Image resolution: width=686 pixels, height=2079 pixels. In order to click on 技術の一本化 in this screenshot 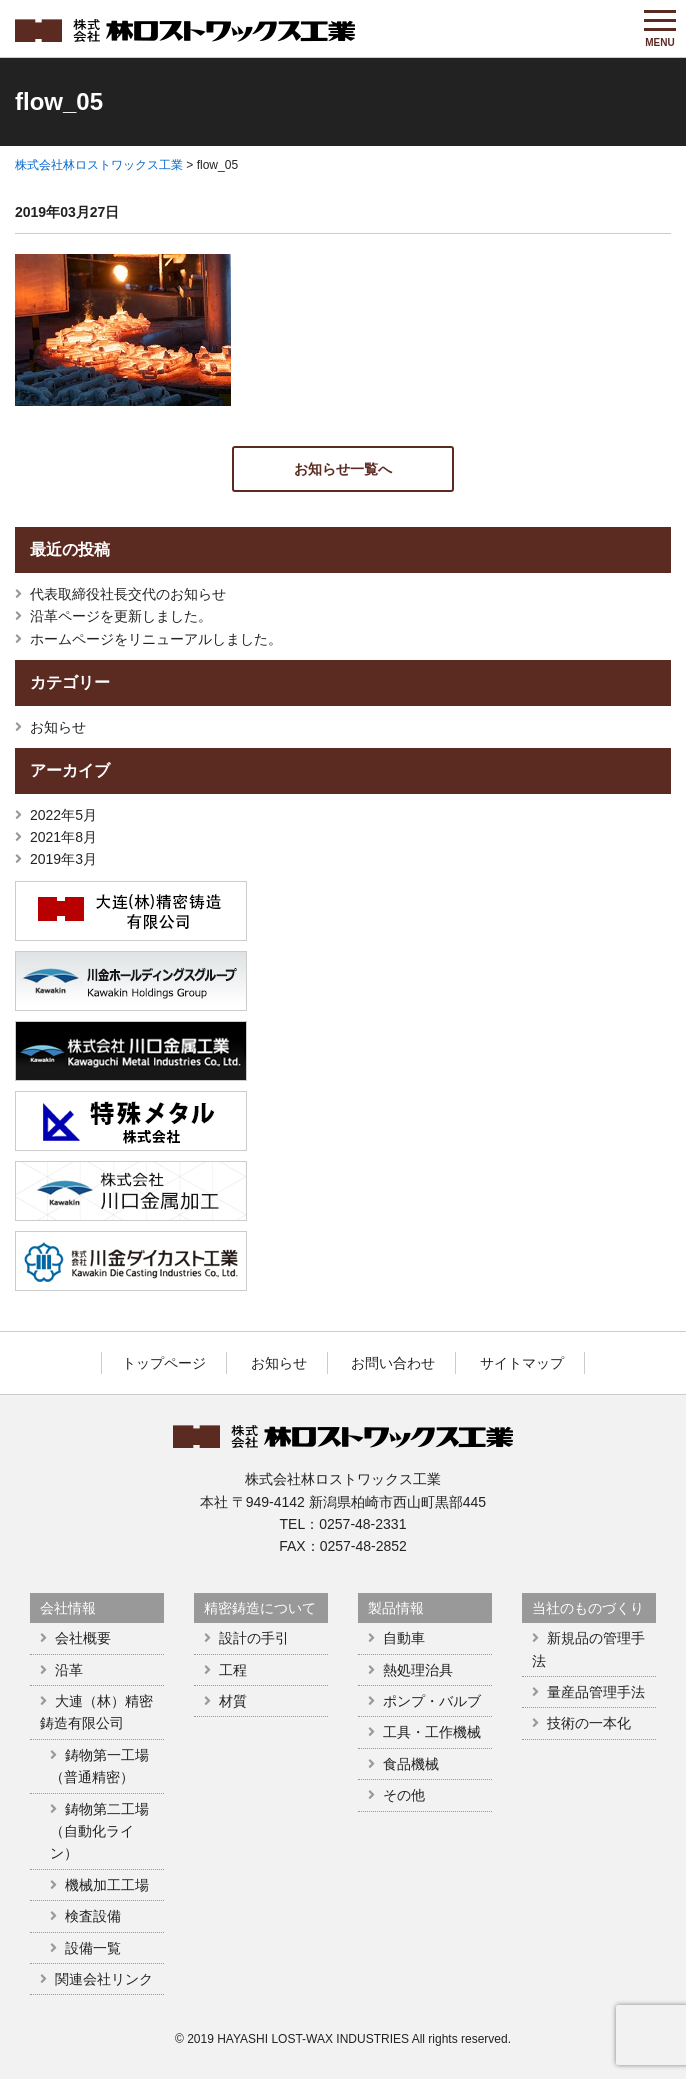, I will do `click(589, 1723)`.